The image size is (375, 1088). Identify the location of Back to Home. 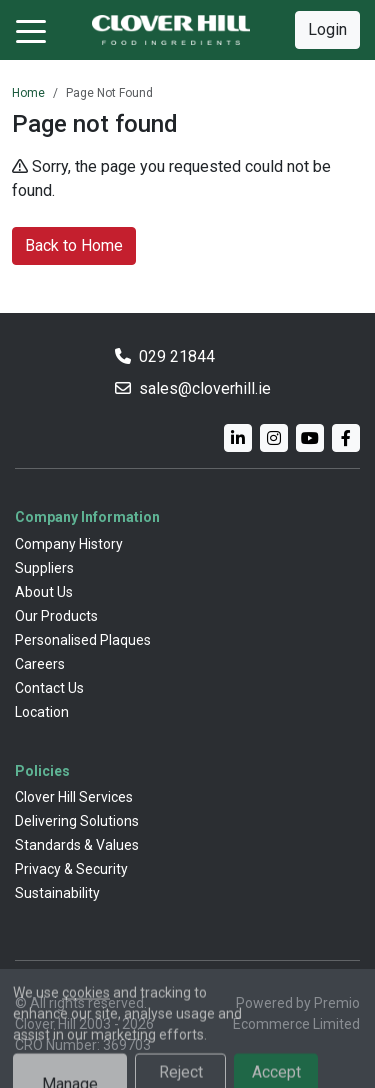
(74, 245).